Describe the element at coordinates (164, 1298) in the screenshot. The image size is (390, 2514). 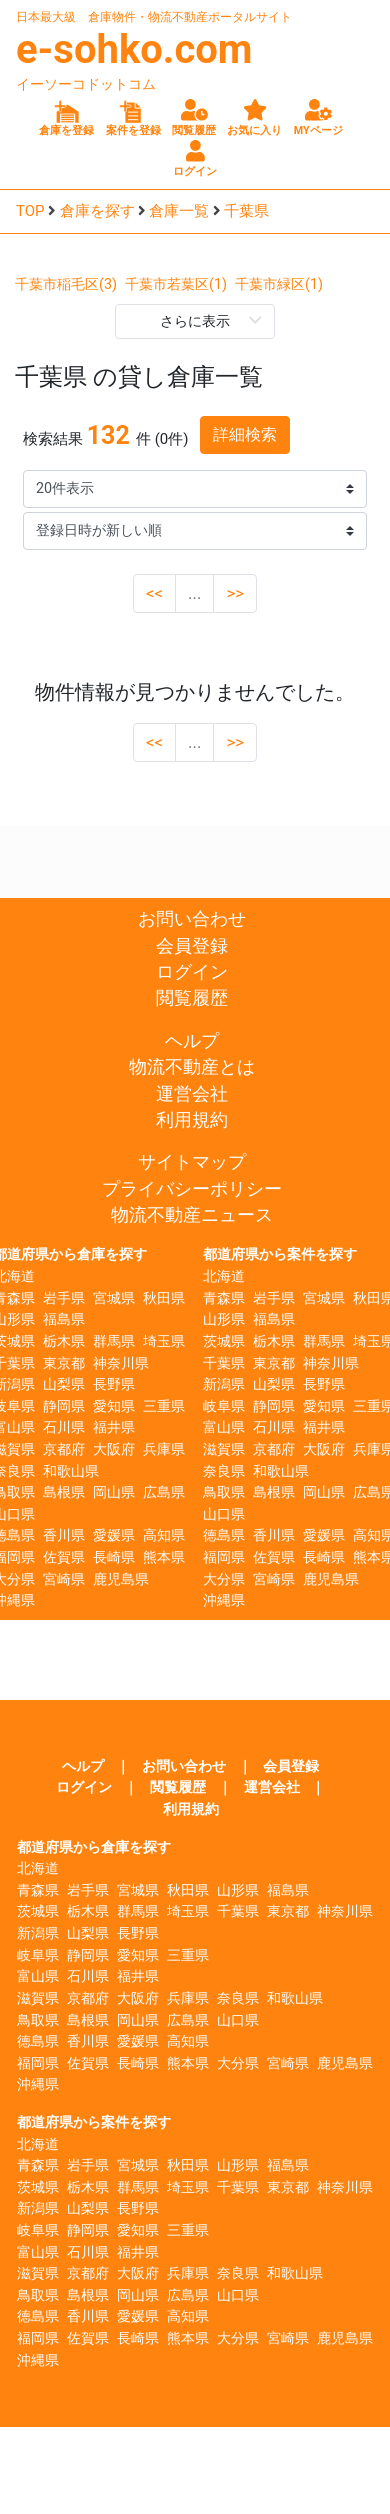
I see `秋田県` at that location.